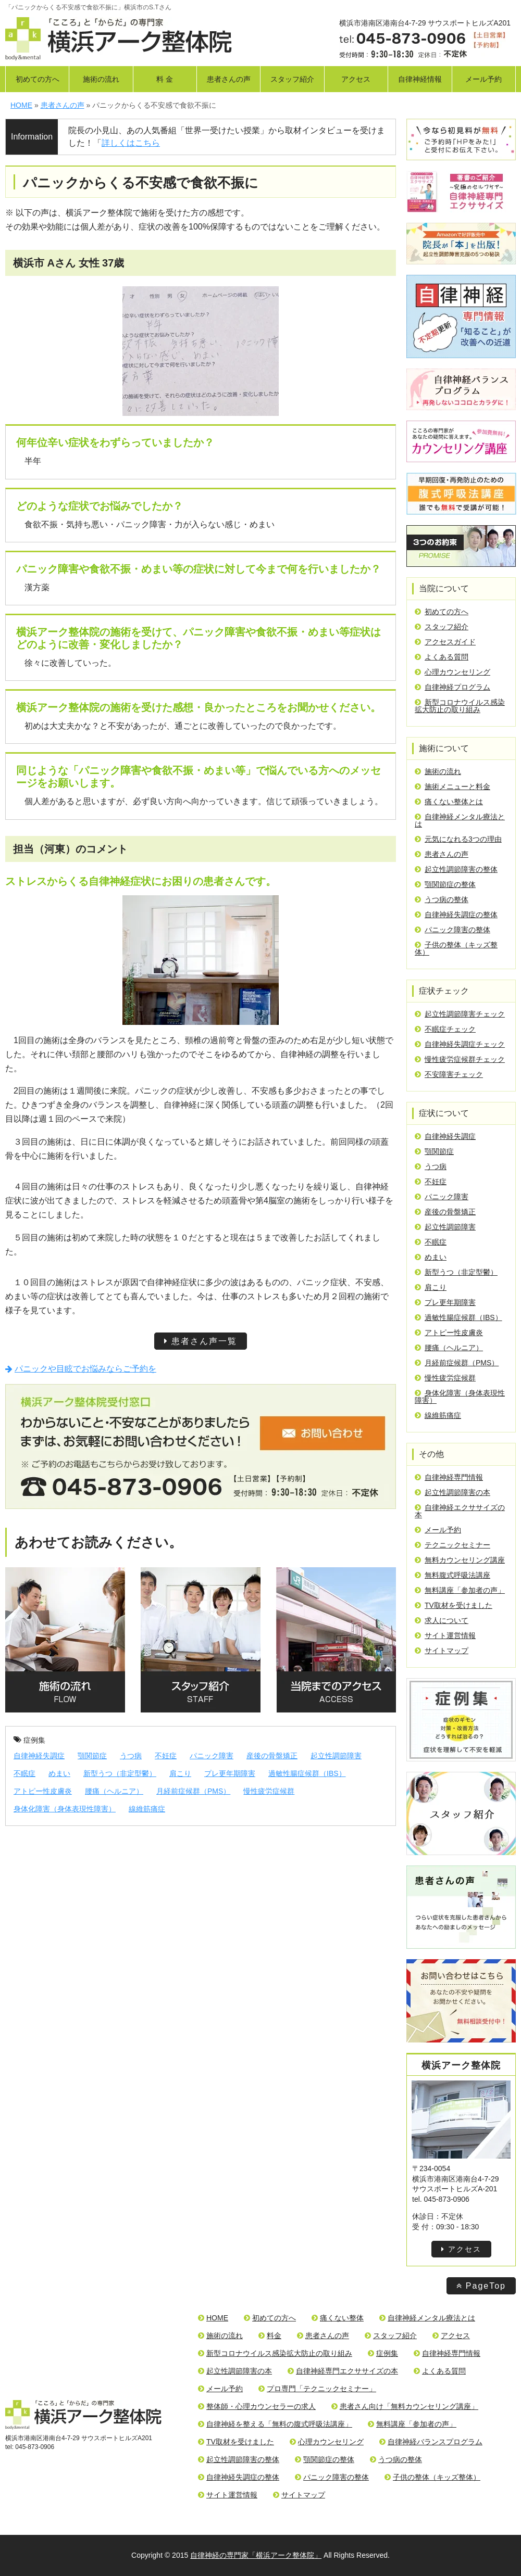 The image size is (521, 2576). Describe the element at coordinates (92, 1756) in the screenshot. I see `顎関節症` at that location.